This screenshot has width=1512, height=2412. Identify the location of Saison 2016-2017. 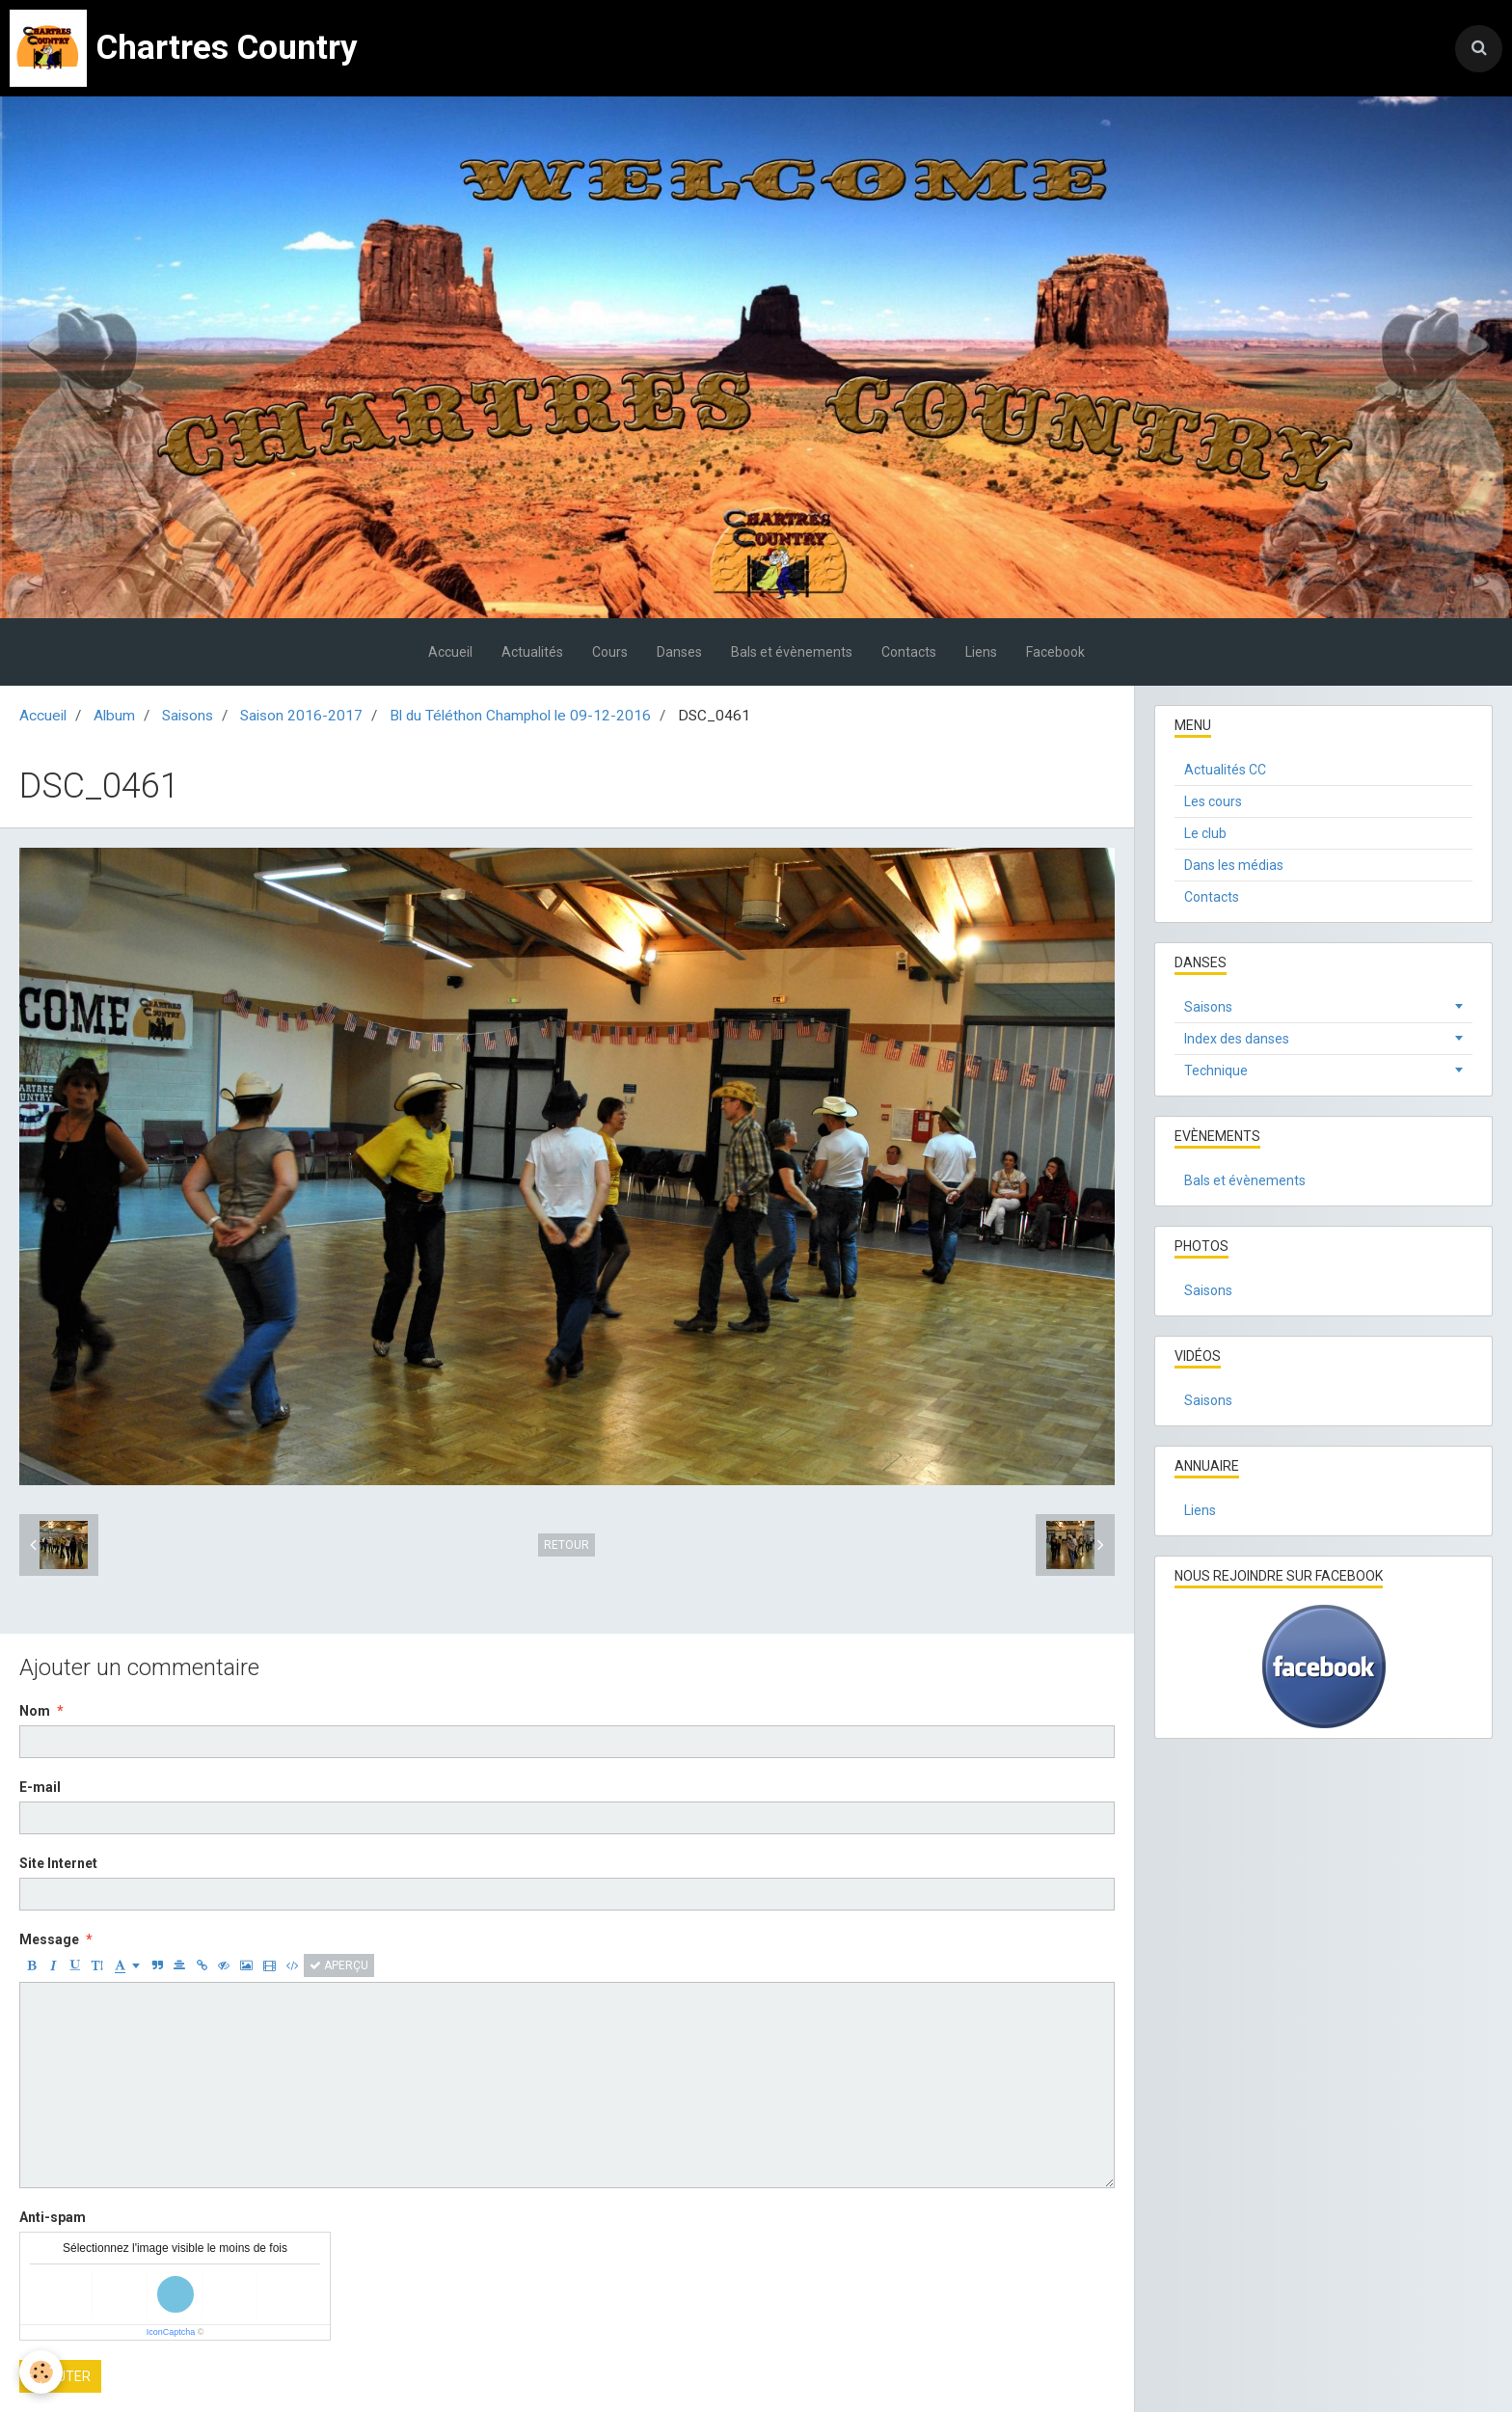
(301, 715).